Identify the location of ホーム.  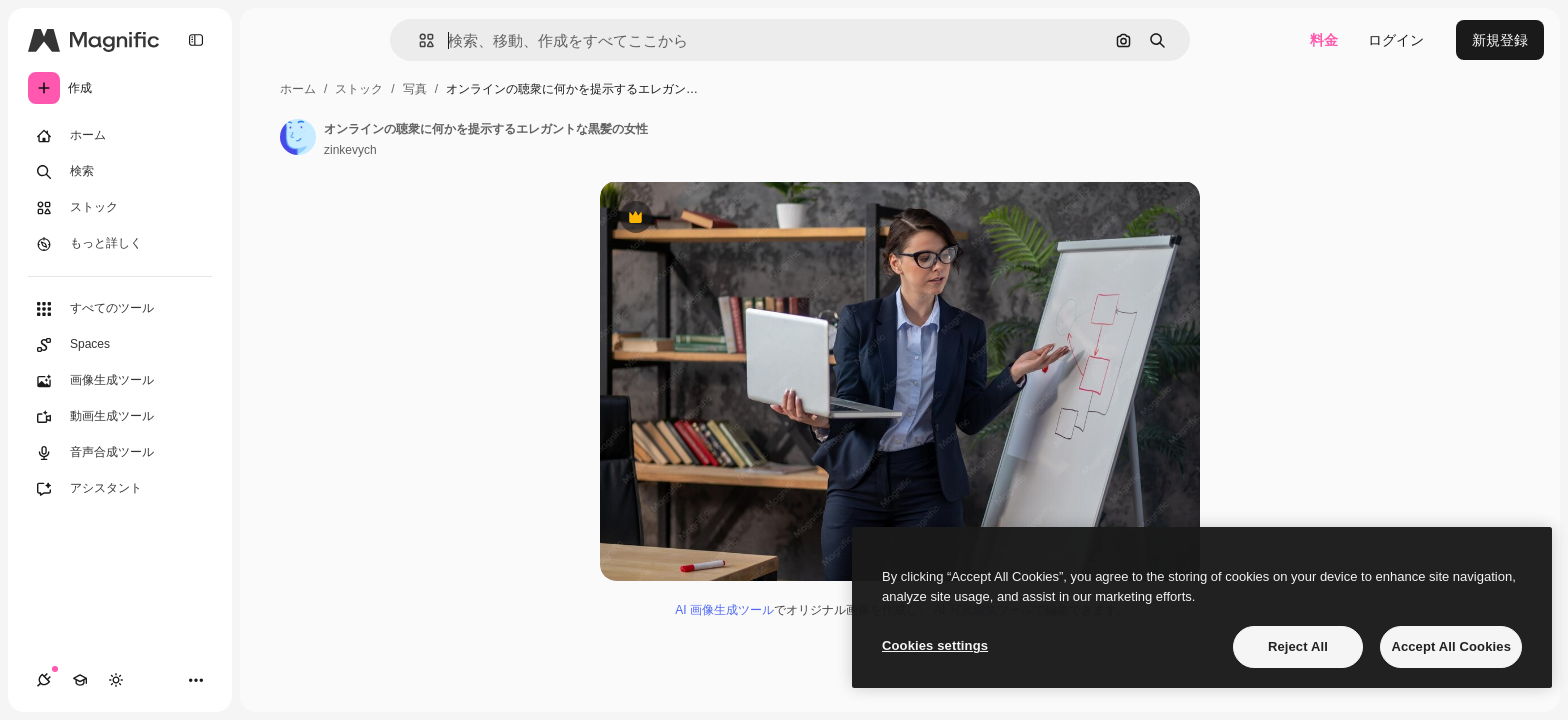
(298, 89).